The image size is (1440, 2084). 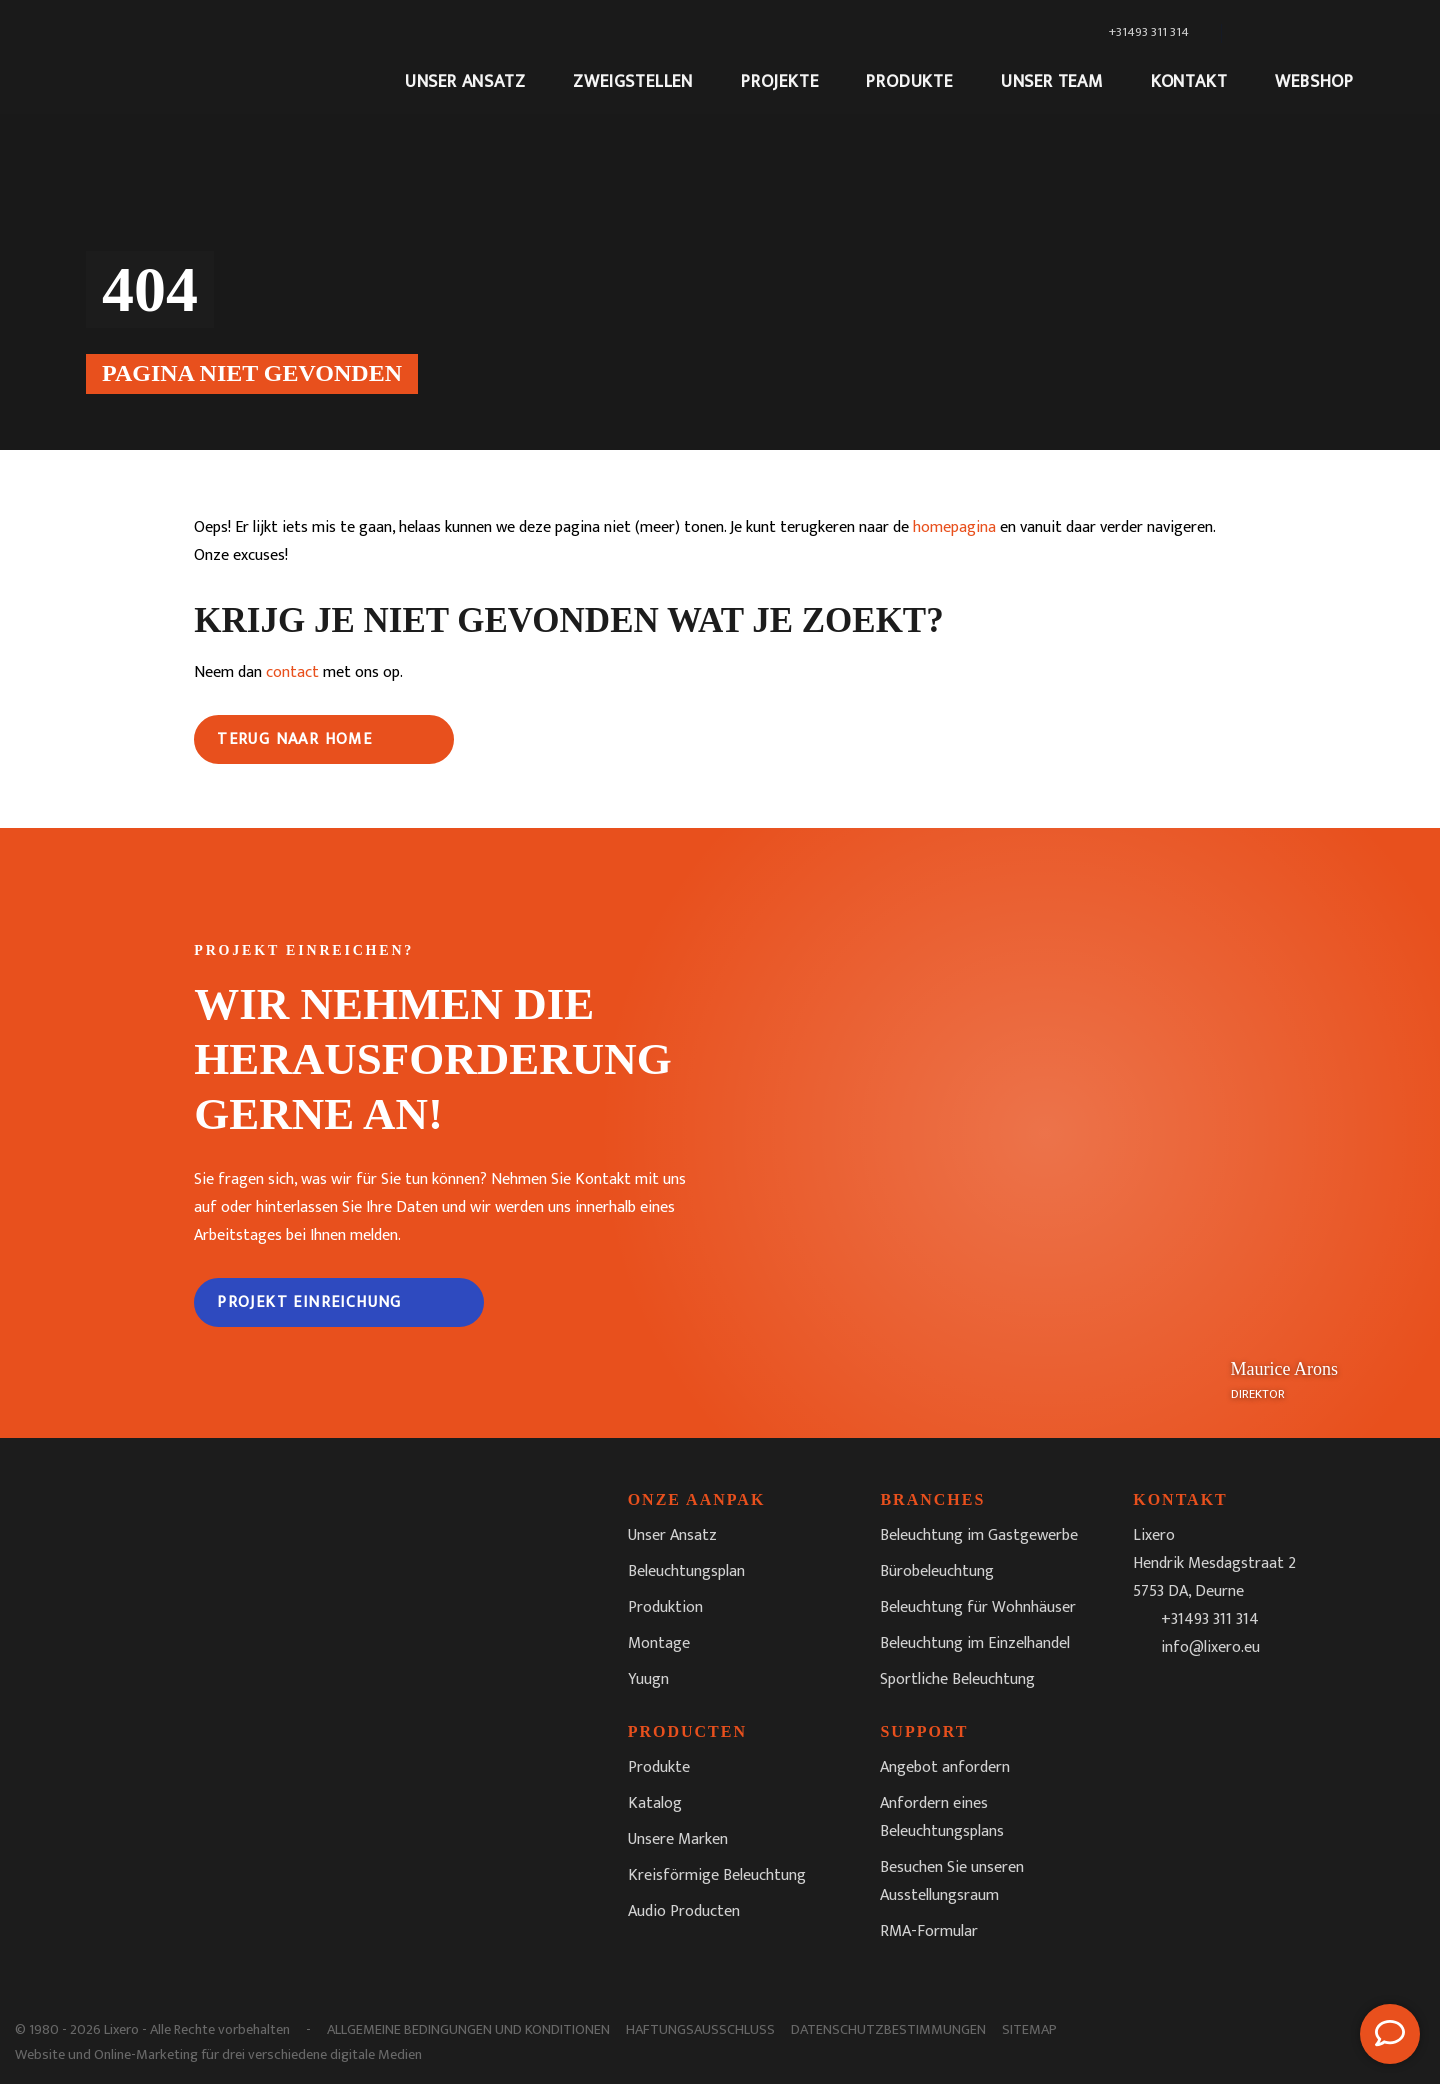 What do you see at coordinates (937, 1571) in the screenshot?
I see `Bürobeleuchtung` at bounding box center [937, 1571].